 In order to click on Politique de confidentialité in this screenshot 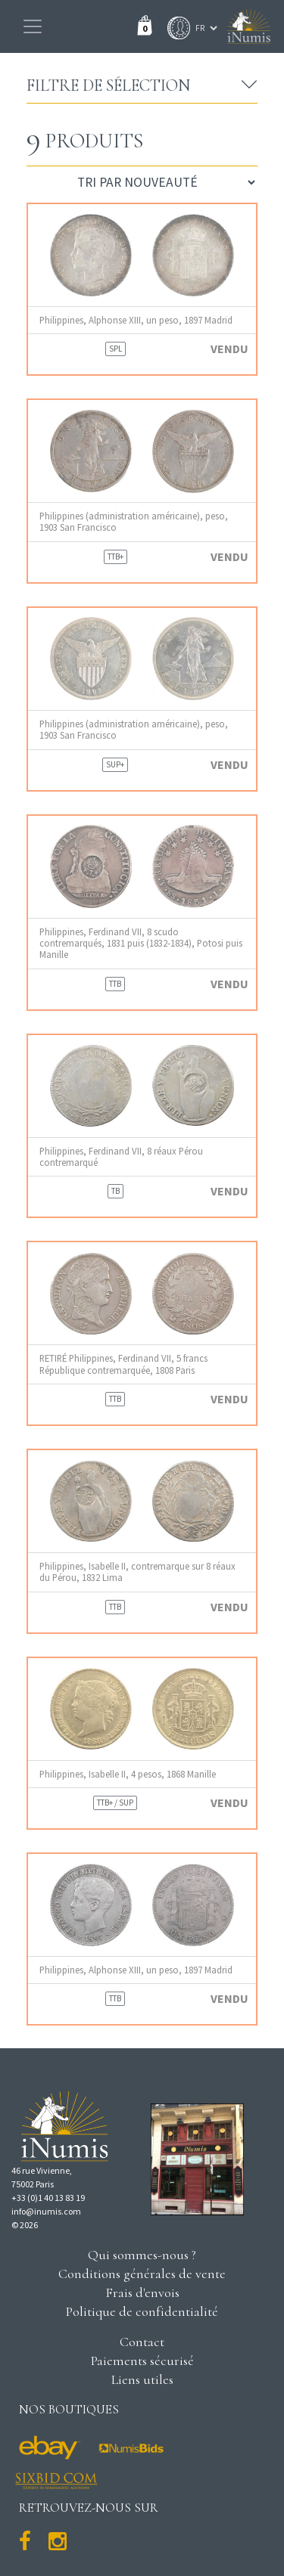, I will do `click(142, 2311)`.